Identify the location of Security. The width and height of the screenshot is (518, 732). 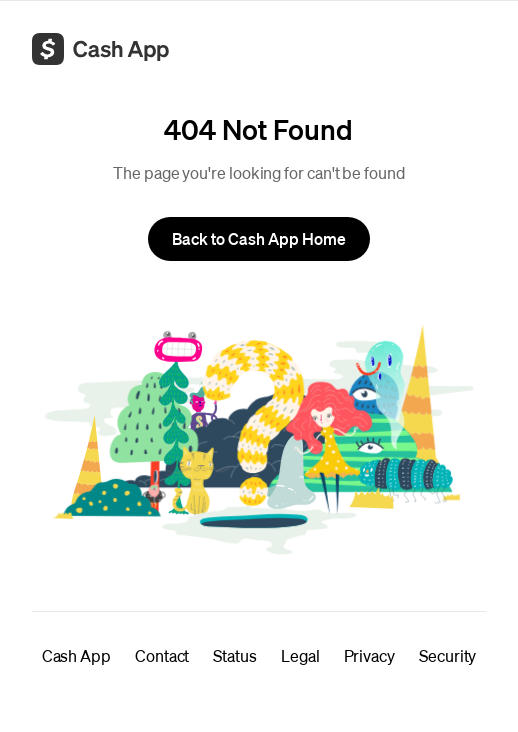
(447, 655).